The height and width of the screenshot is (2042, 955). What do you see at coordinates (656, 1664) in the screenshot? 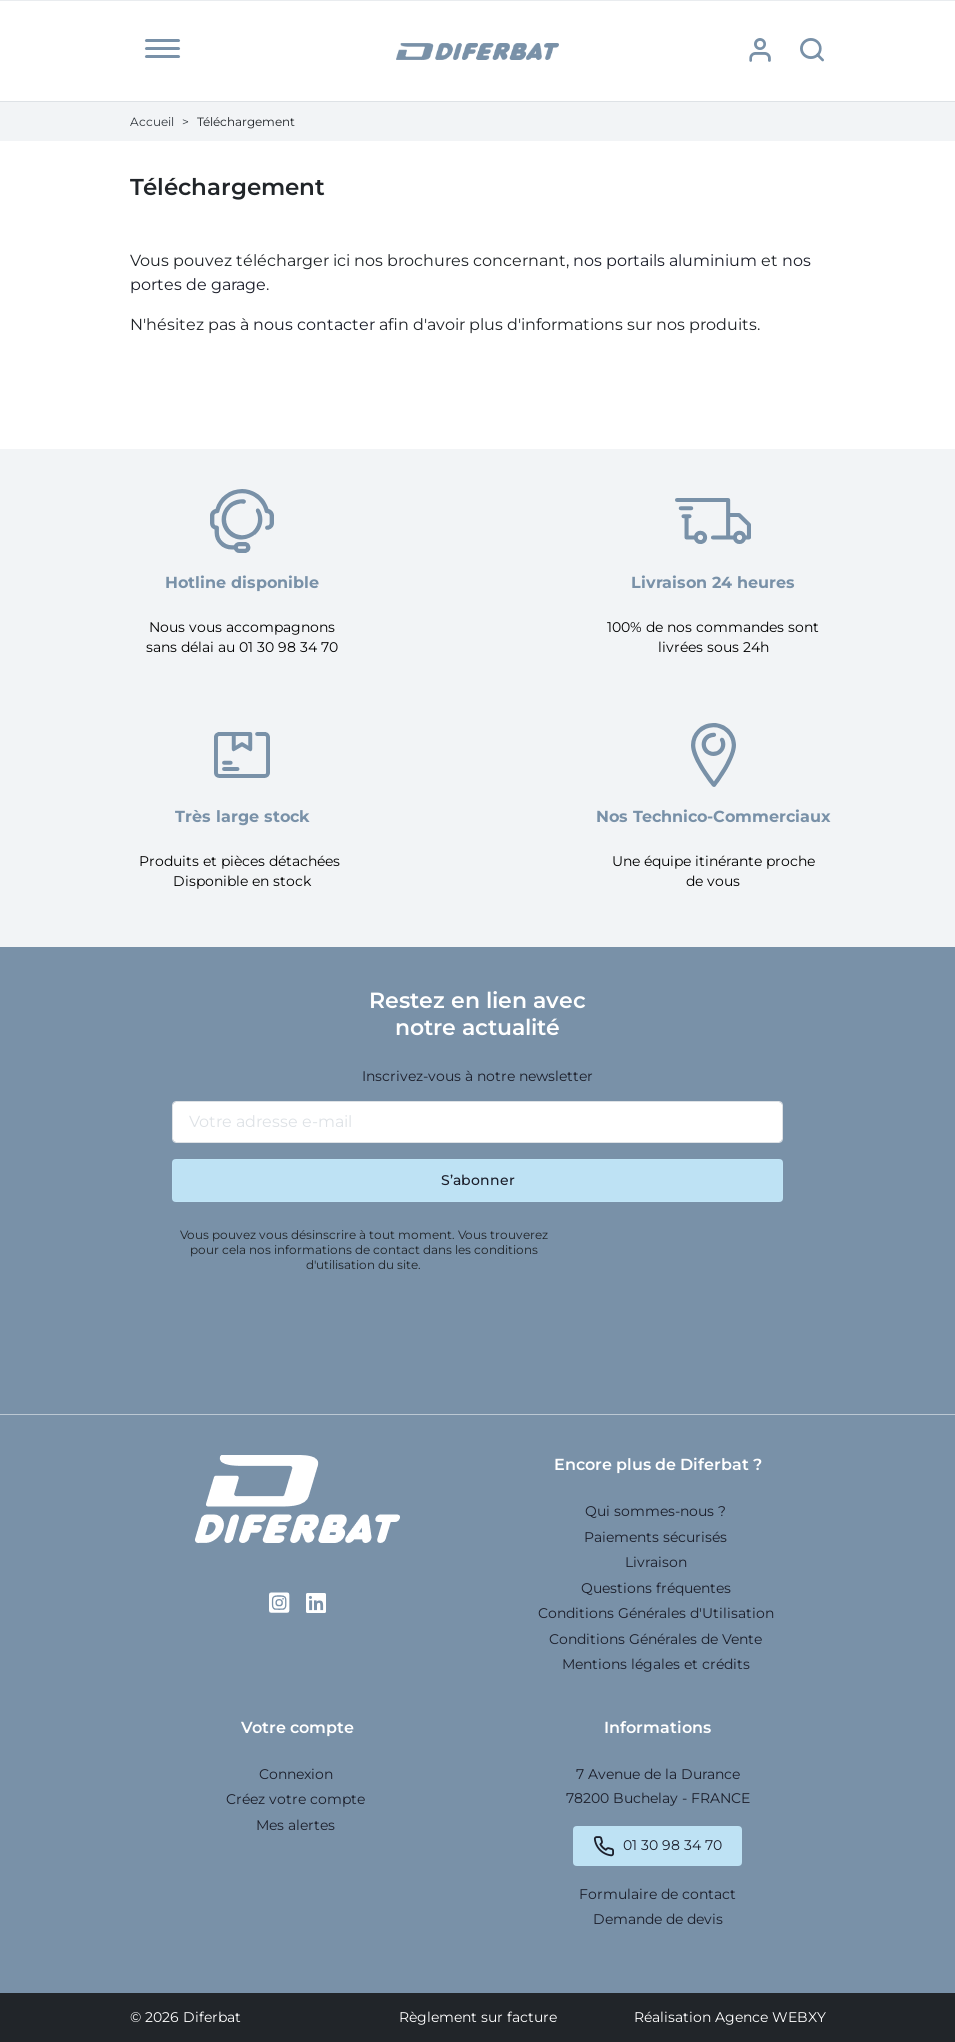
I see `Mentions légales et crédits` at bounding box center [656, 1664].